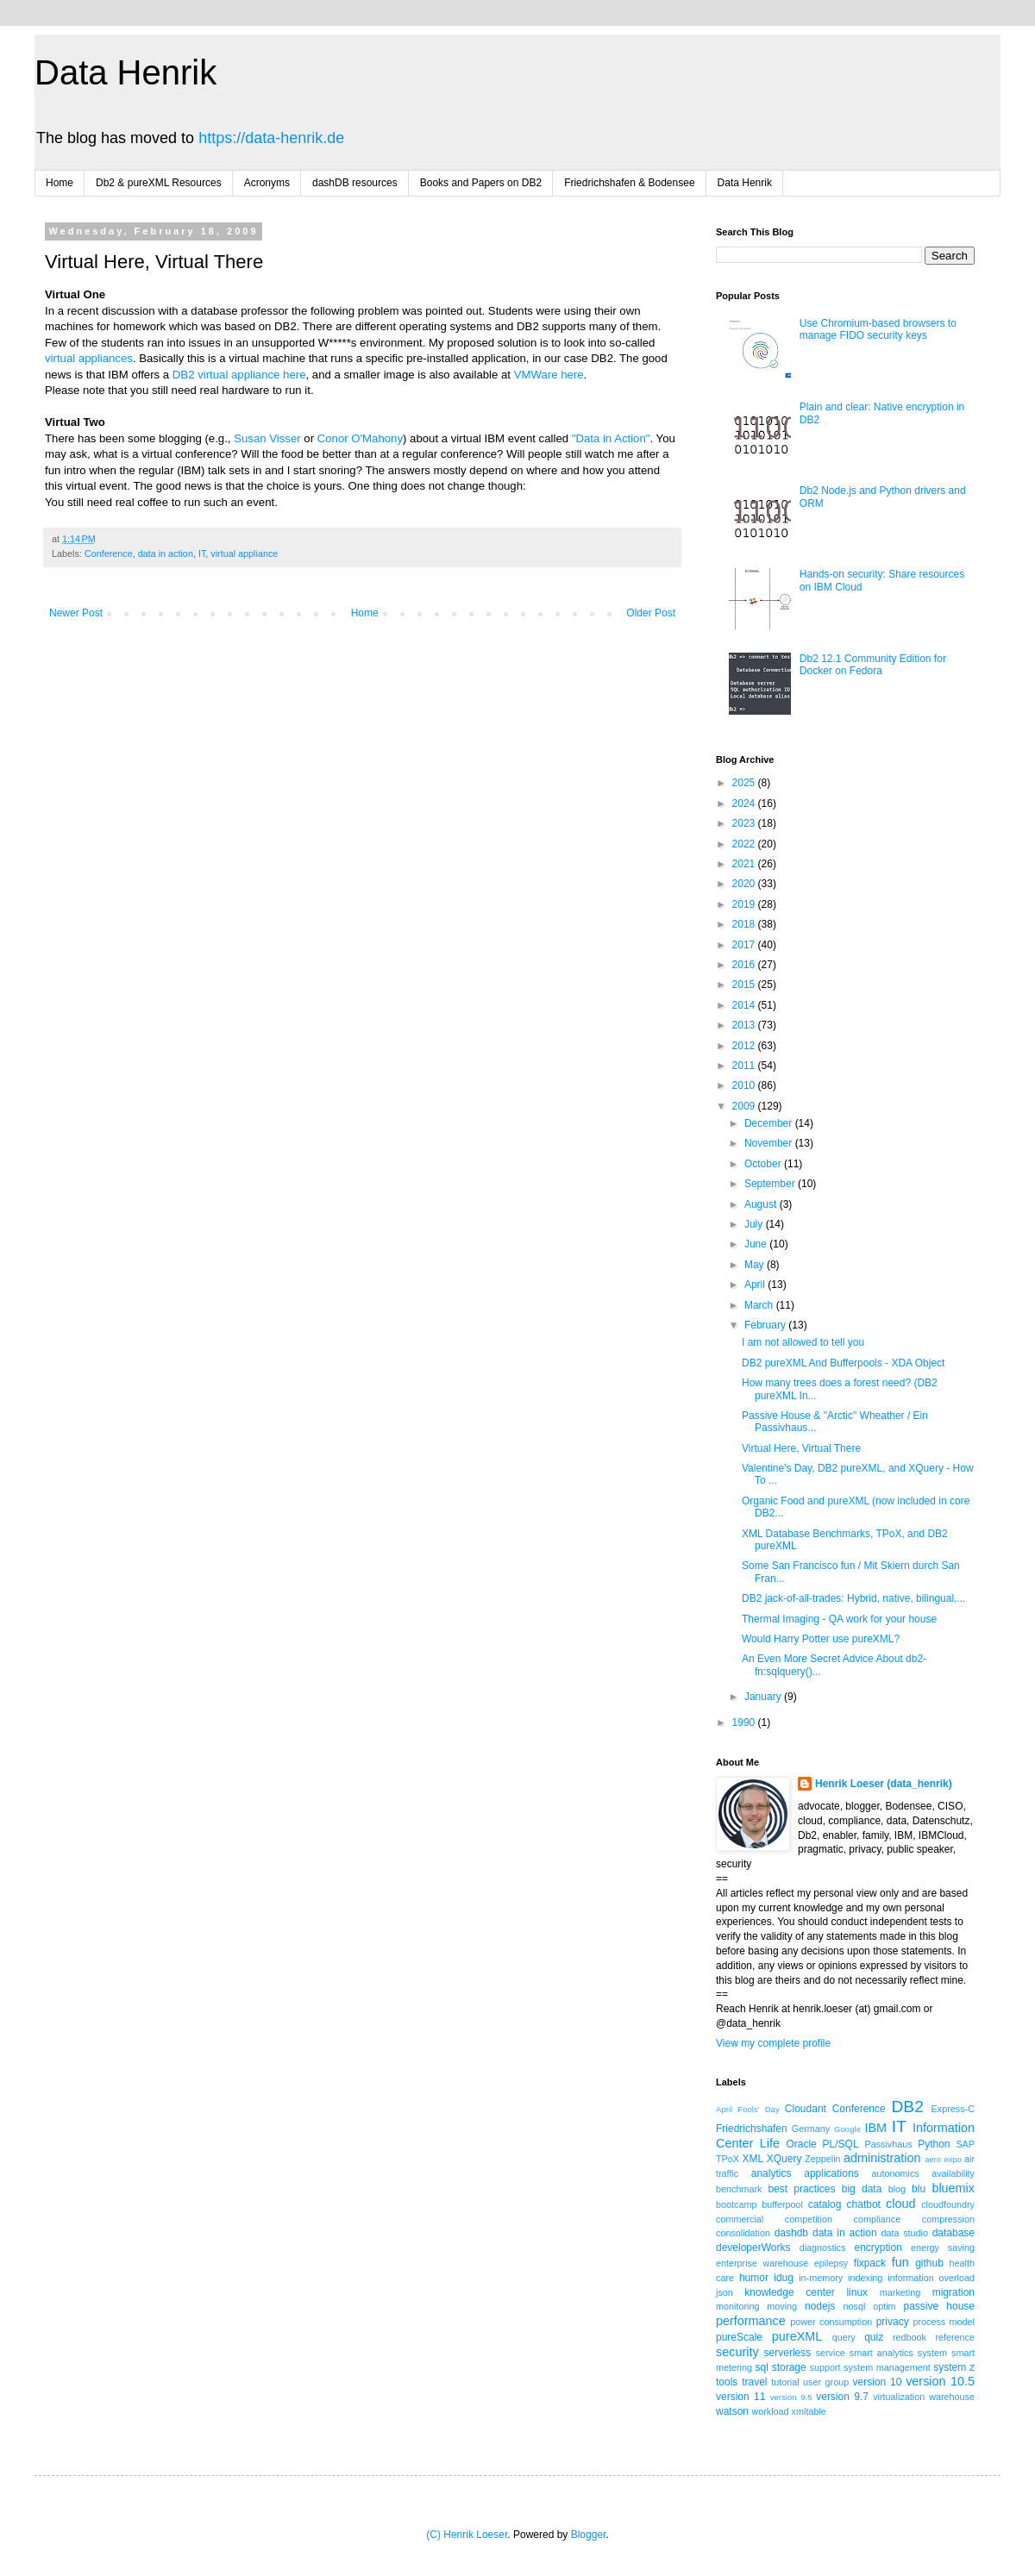  I want to click on version 9.7, so click(842, 2397).